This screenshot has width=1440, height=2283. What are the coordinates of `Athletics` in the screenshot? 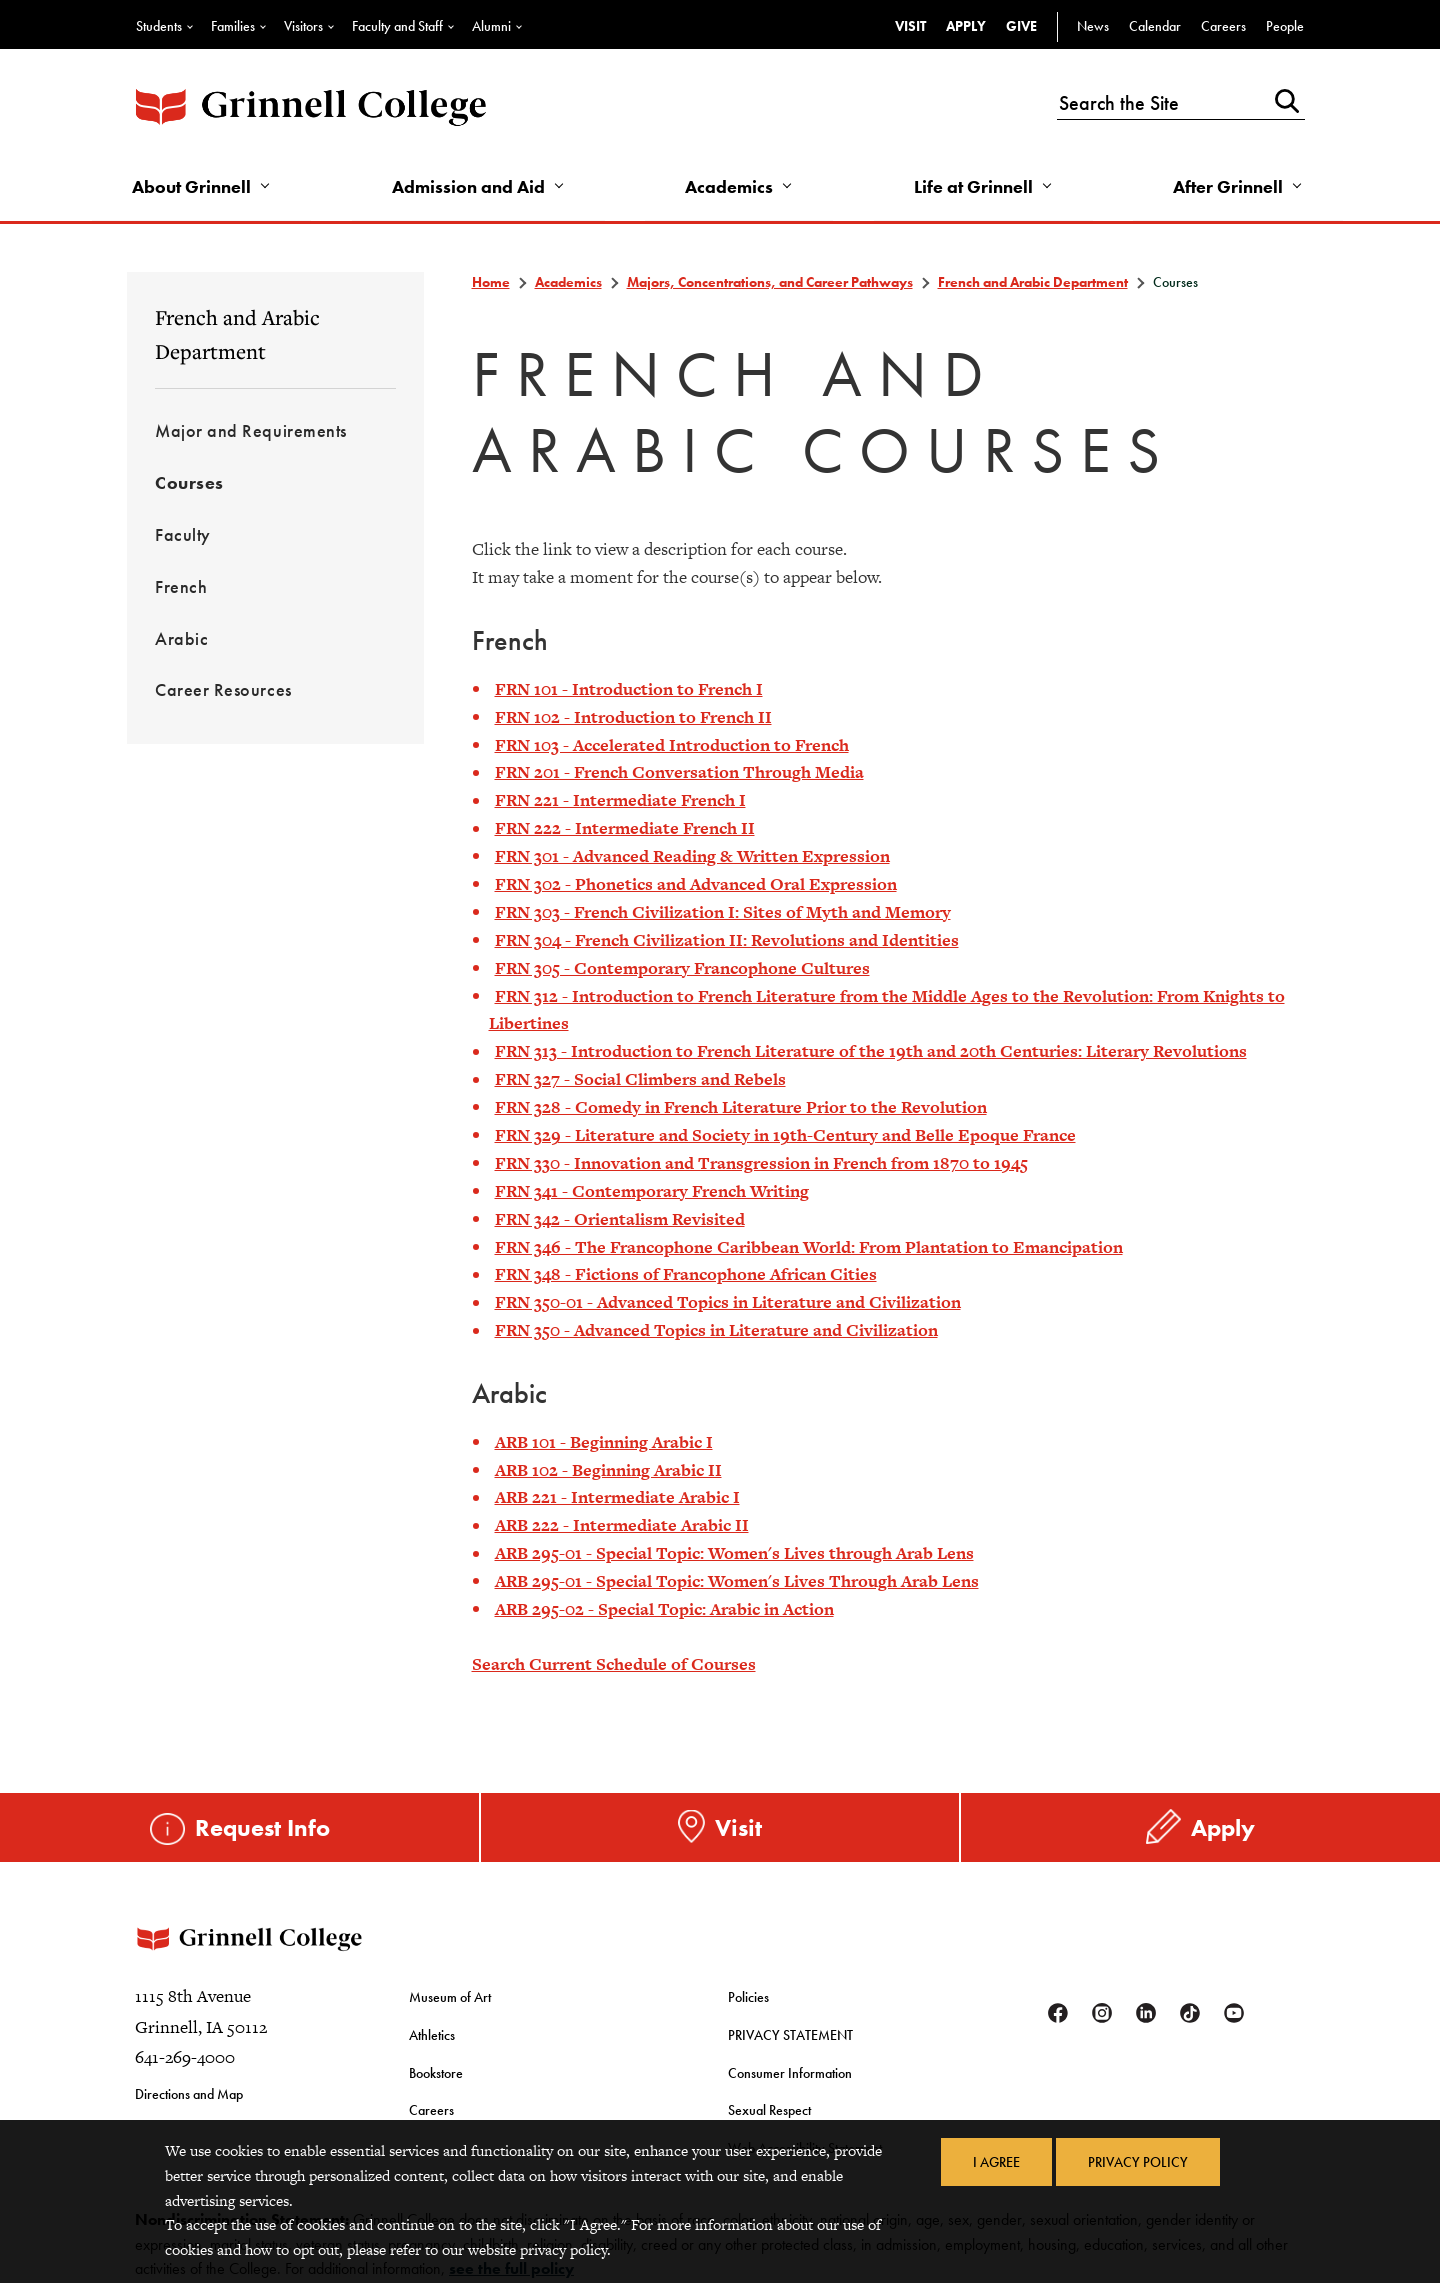 It's located at (432, 2035).